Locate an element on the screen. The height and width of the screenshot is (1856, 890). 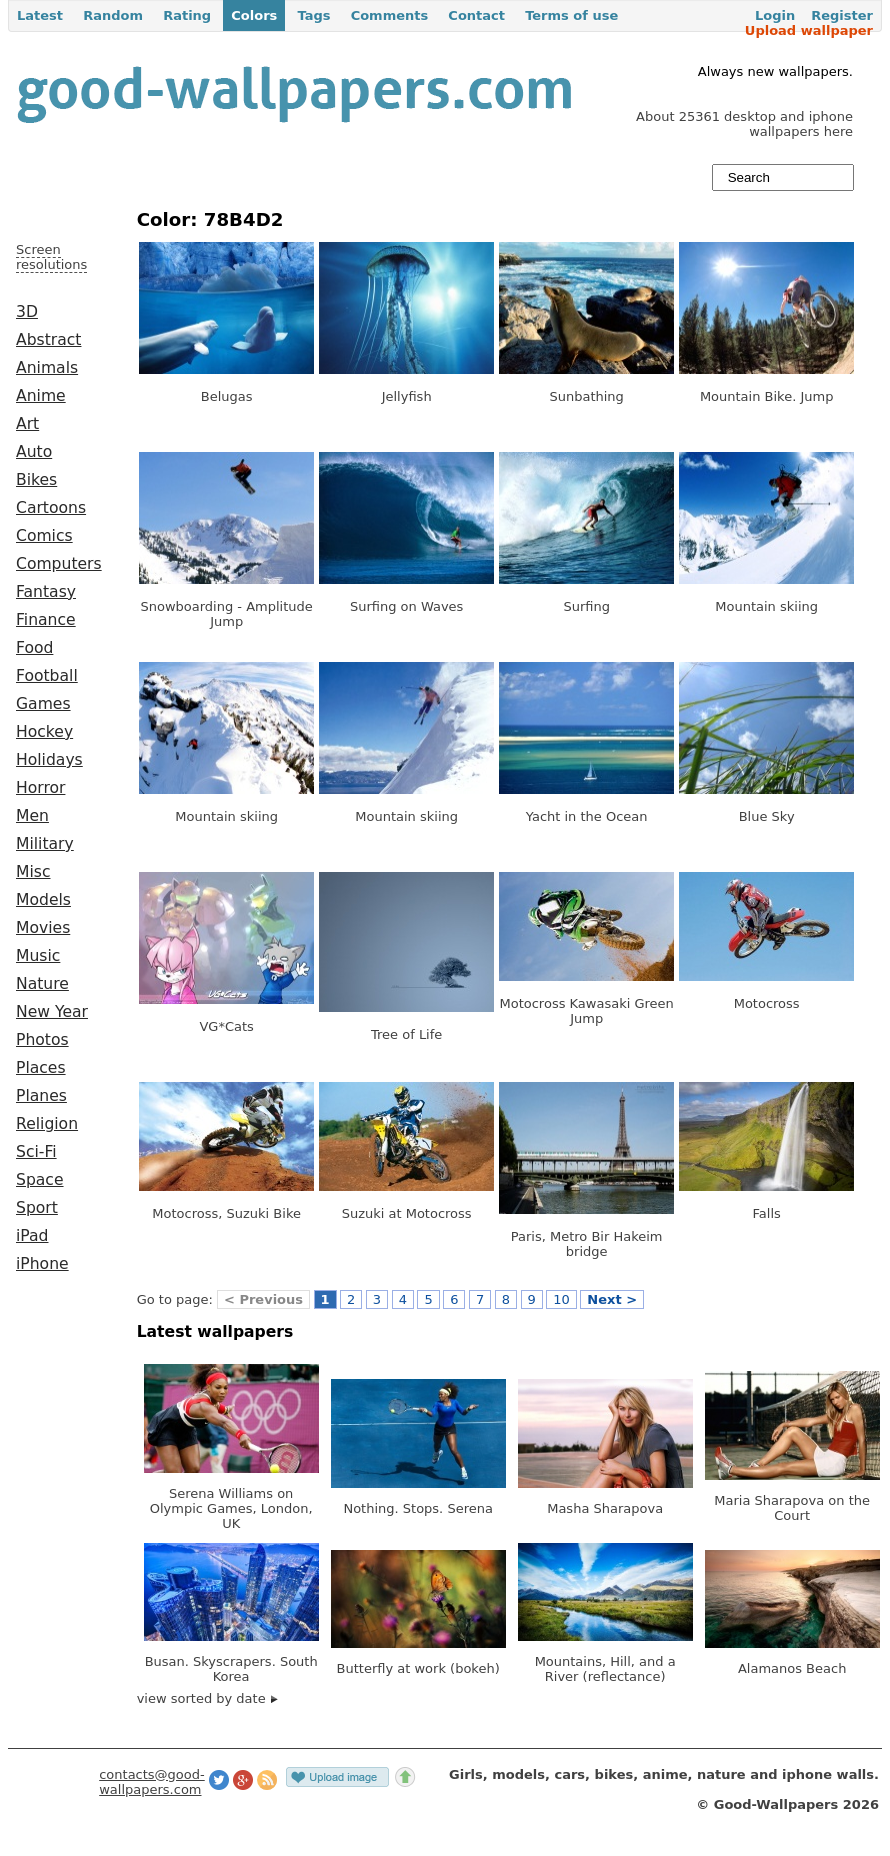
Horror is located at coordinates (40, 788).